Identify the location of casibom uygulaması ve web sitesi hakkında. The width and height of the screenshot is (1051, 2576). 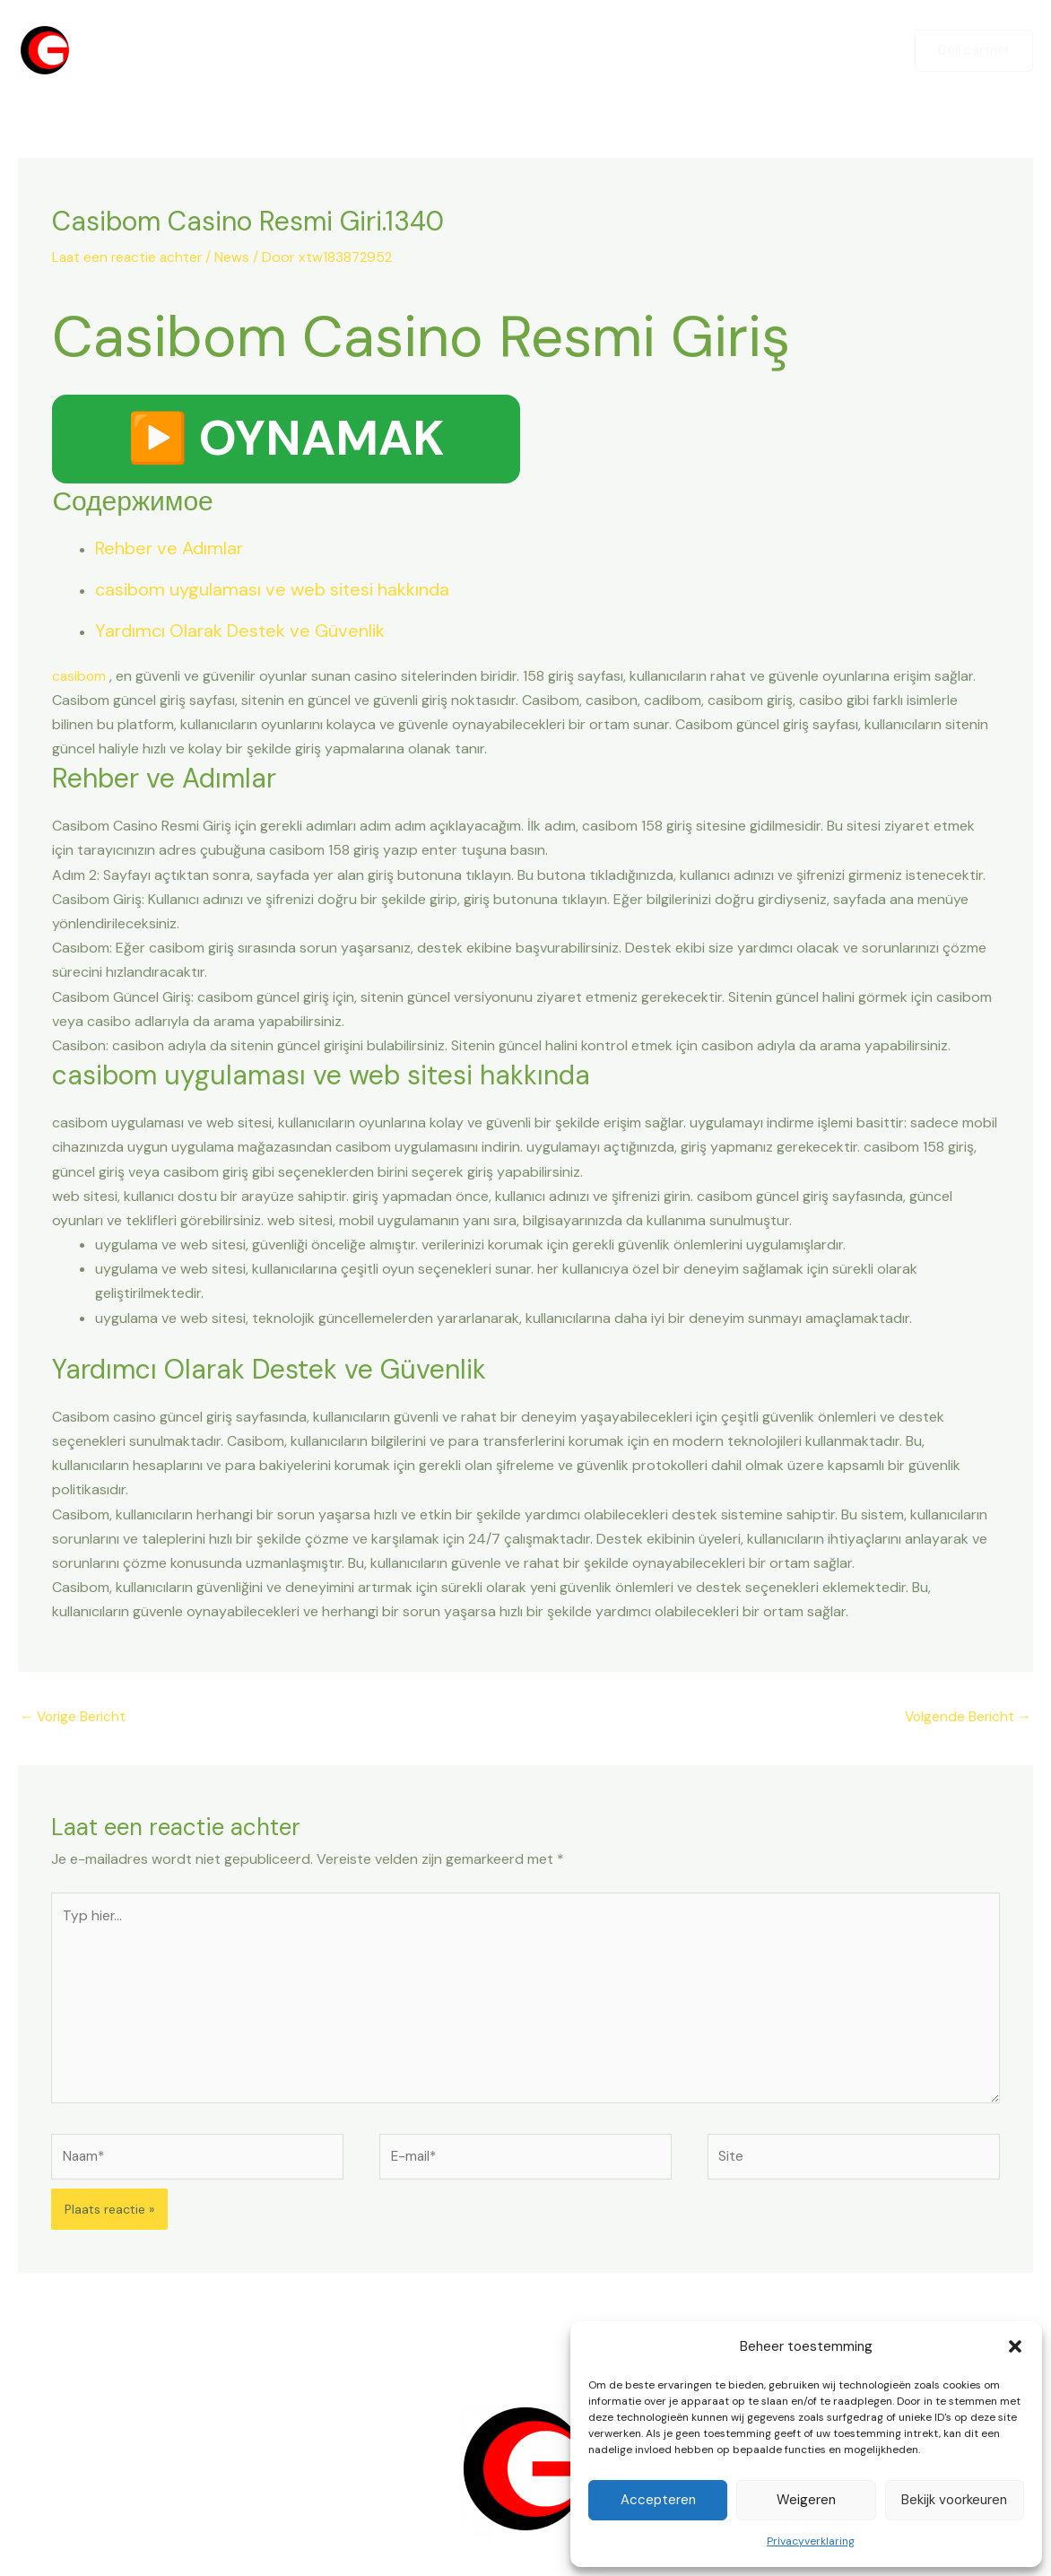
(272, 589).